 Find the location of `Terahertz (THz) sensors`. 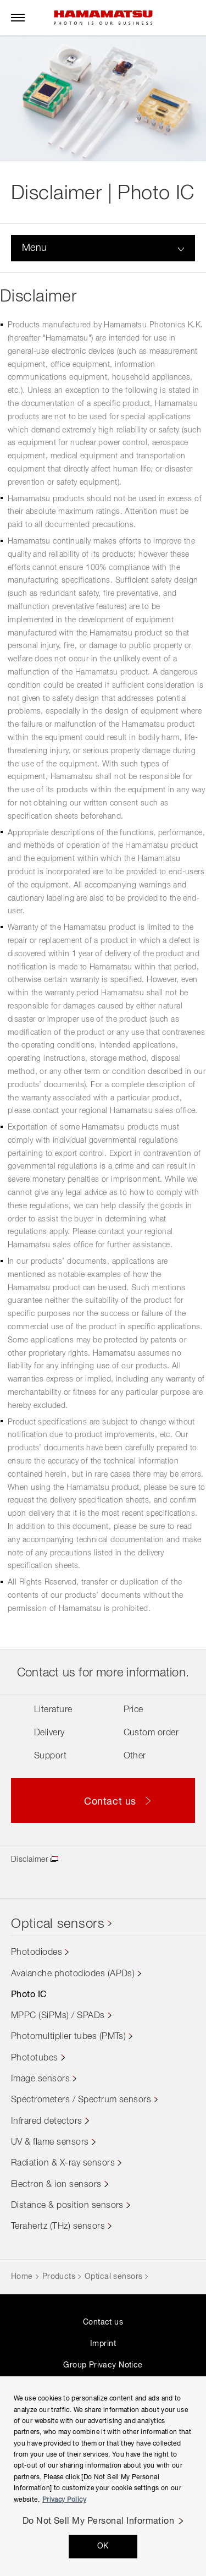

Terahertz (THz) sensors is located at coordinates (58, 2226).